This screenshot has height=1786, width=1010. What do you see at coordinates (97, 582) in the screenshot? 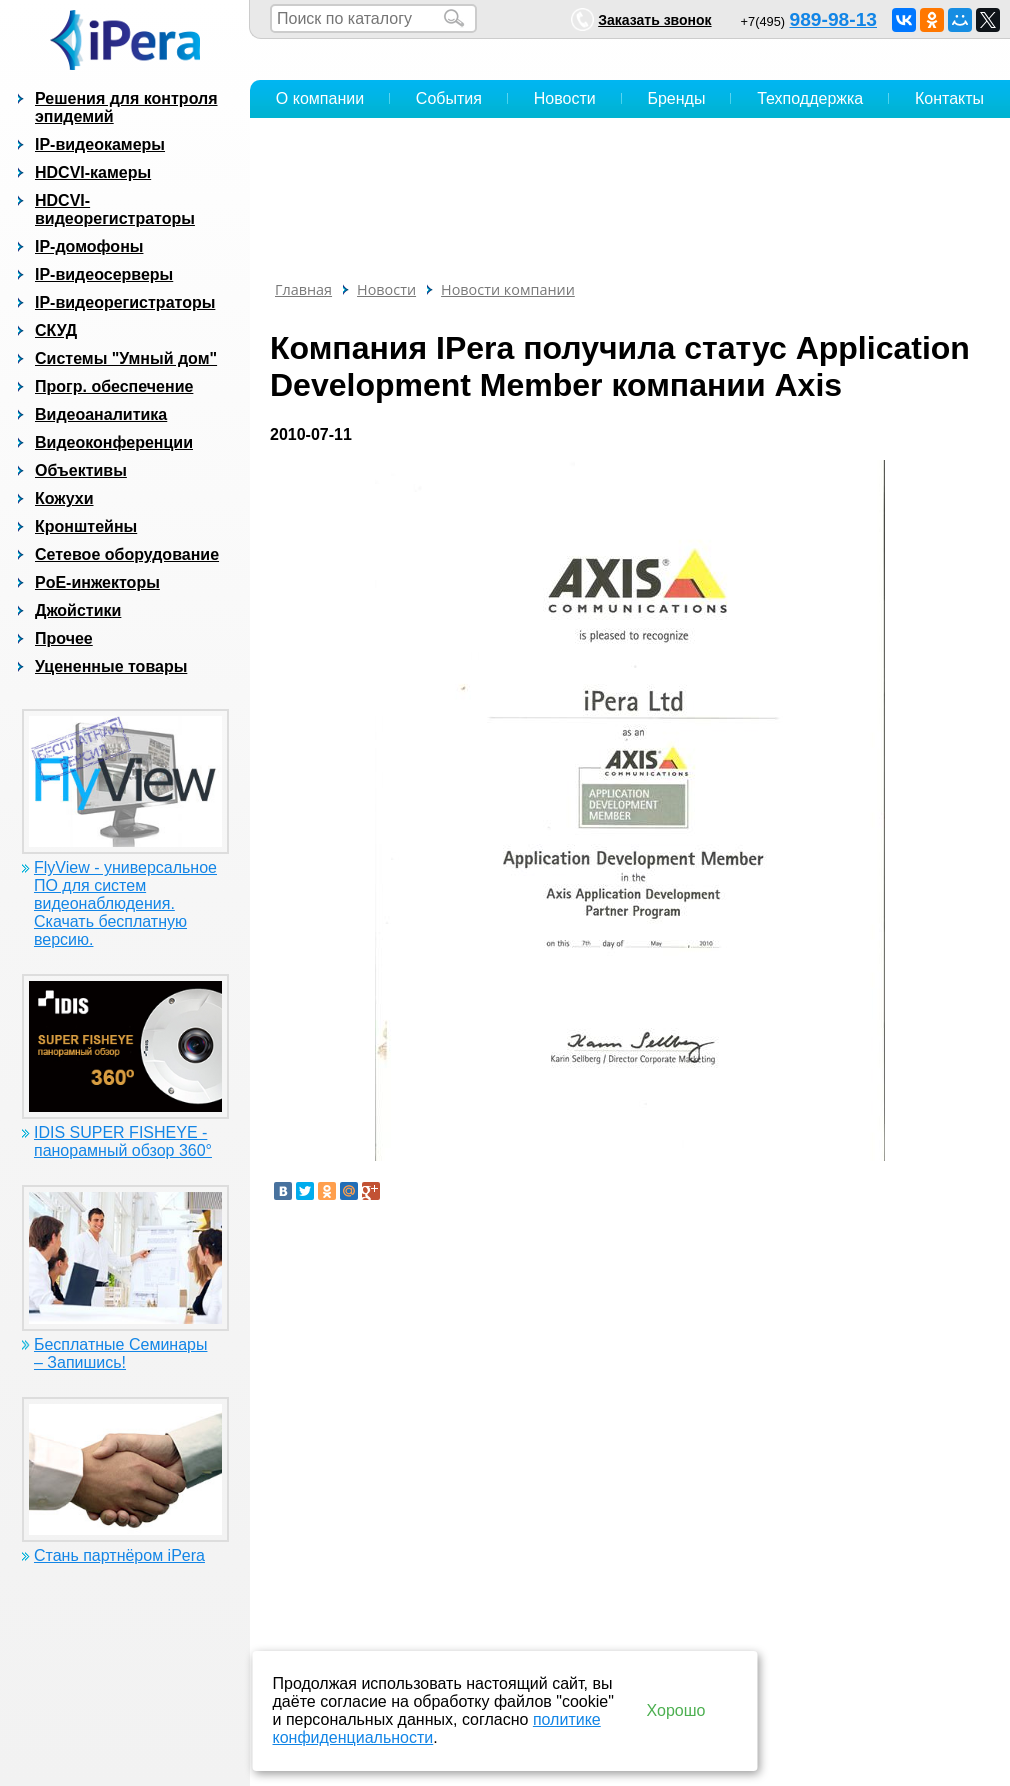
I see `PoE-инжекторы` at bounding box center [97, 582].